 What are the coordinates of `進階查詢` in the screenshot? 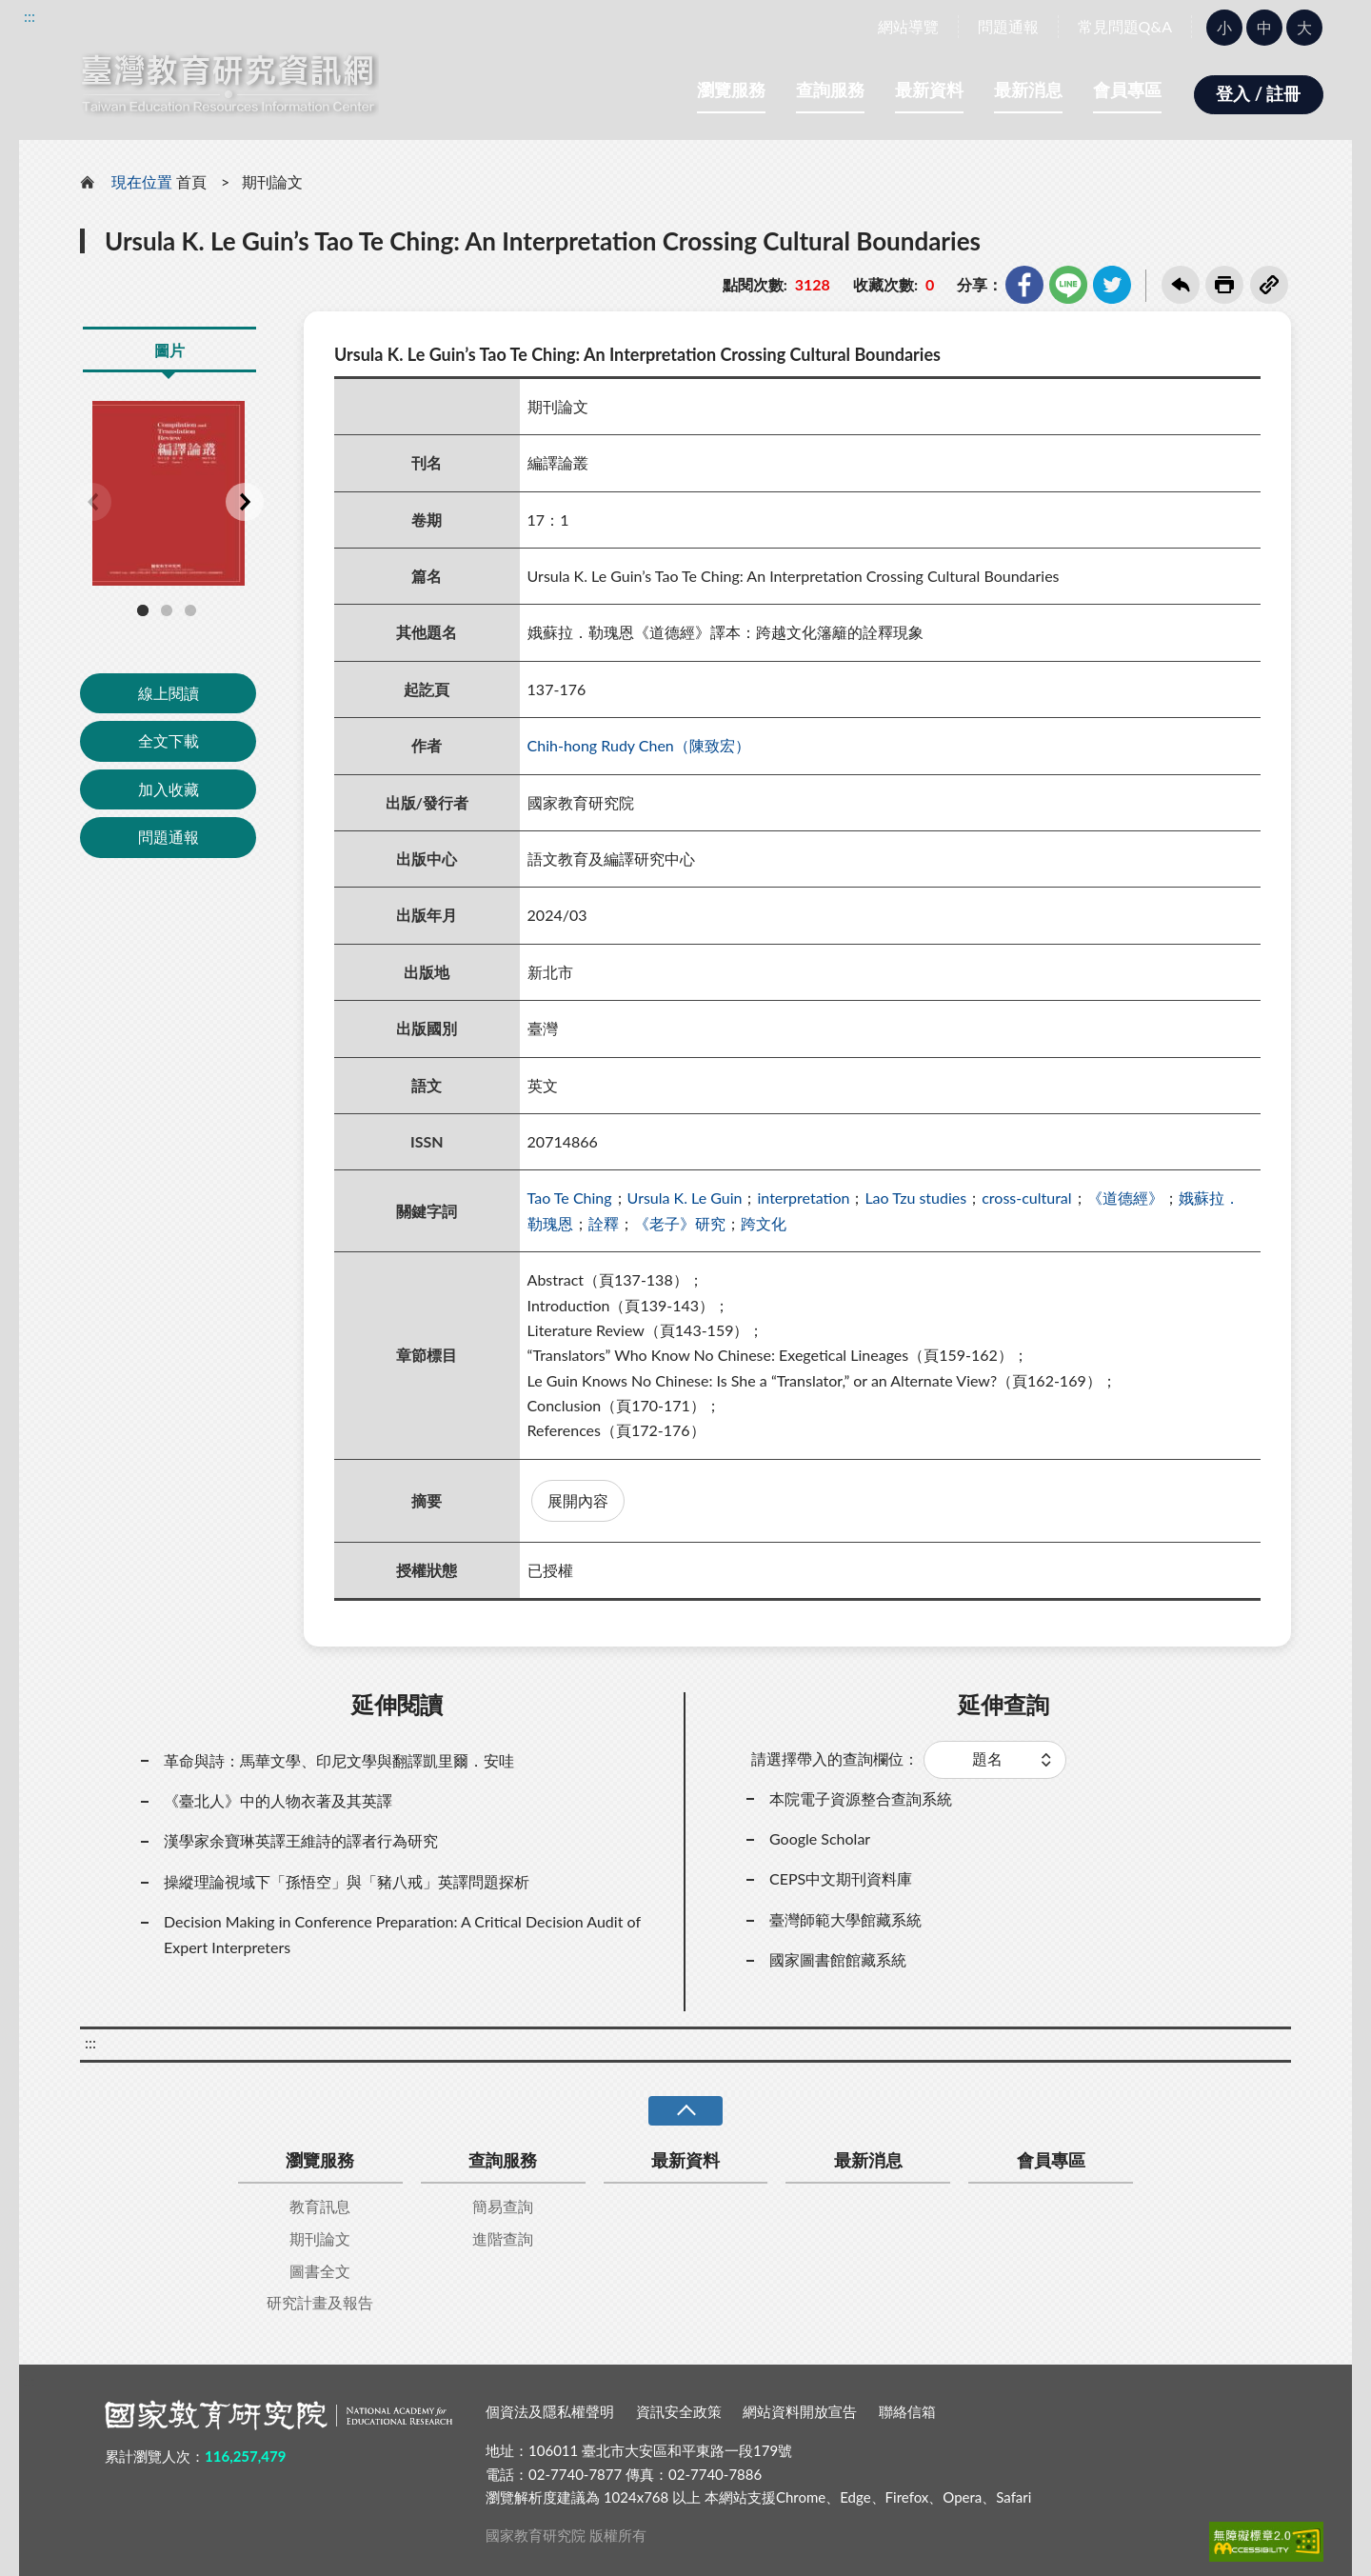 It's located at (502, 2238).